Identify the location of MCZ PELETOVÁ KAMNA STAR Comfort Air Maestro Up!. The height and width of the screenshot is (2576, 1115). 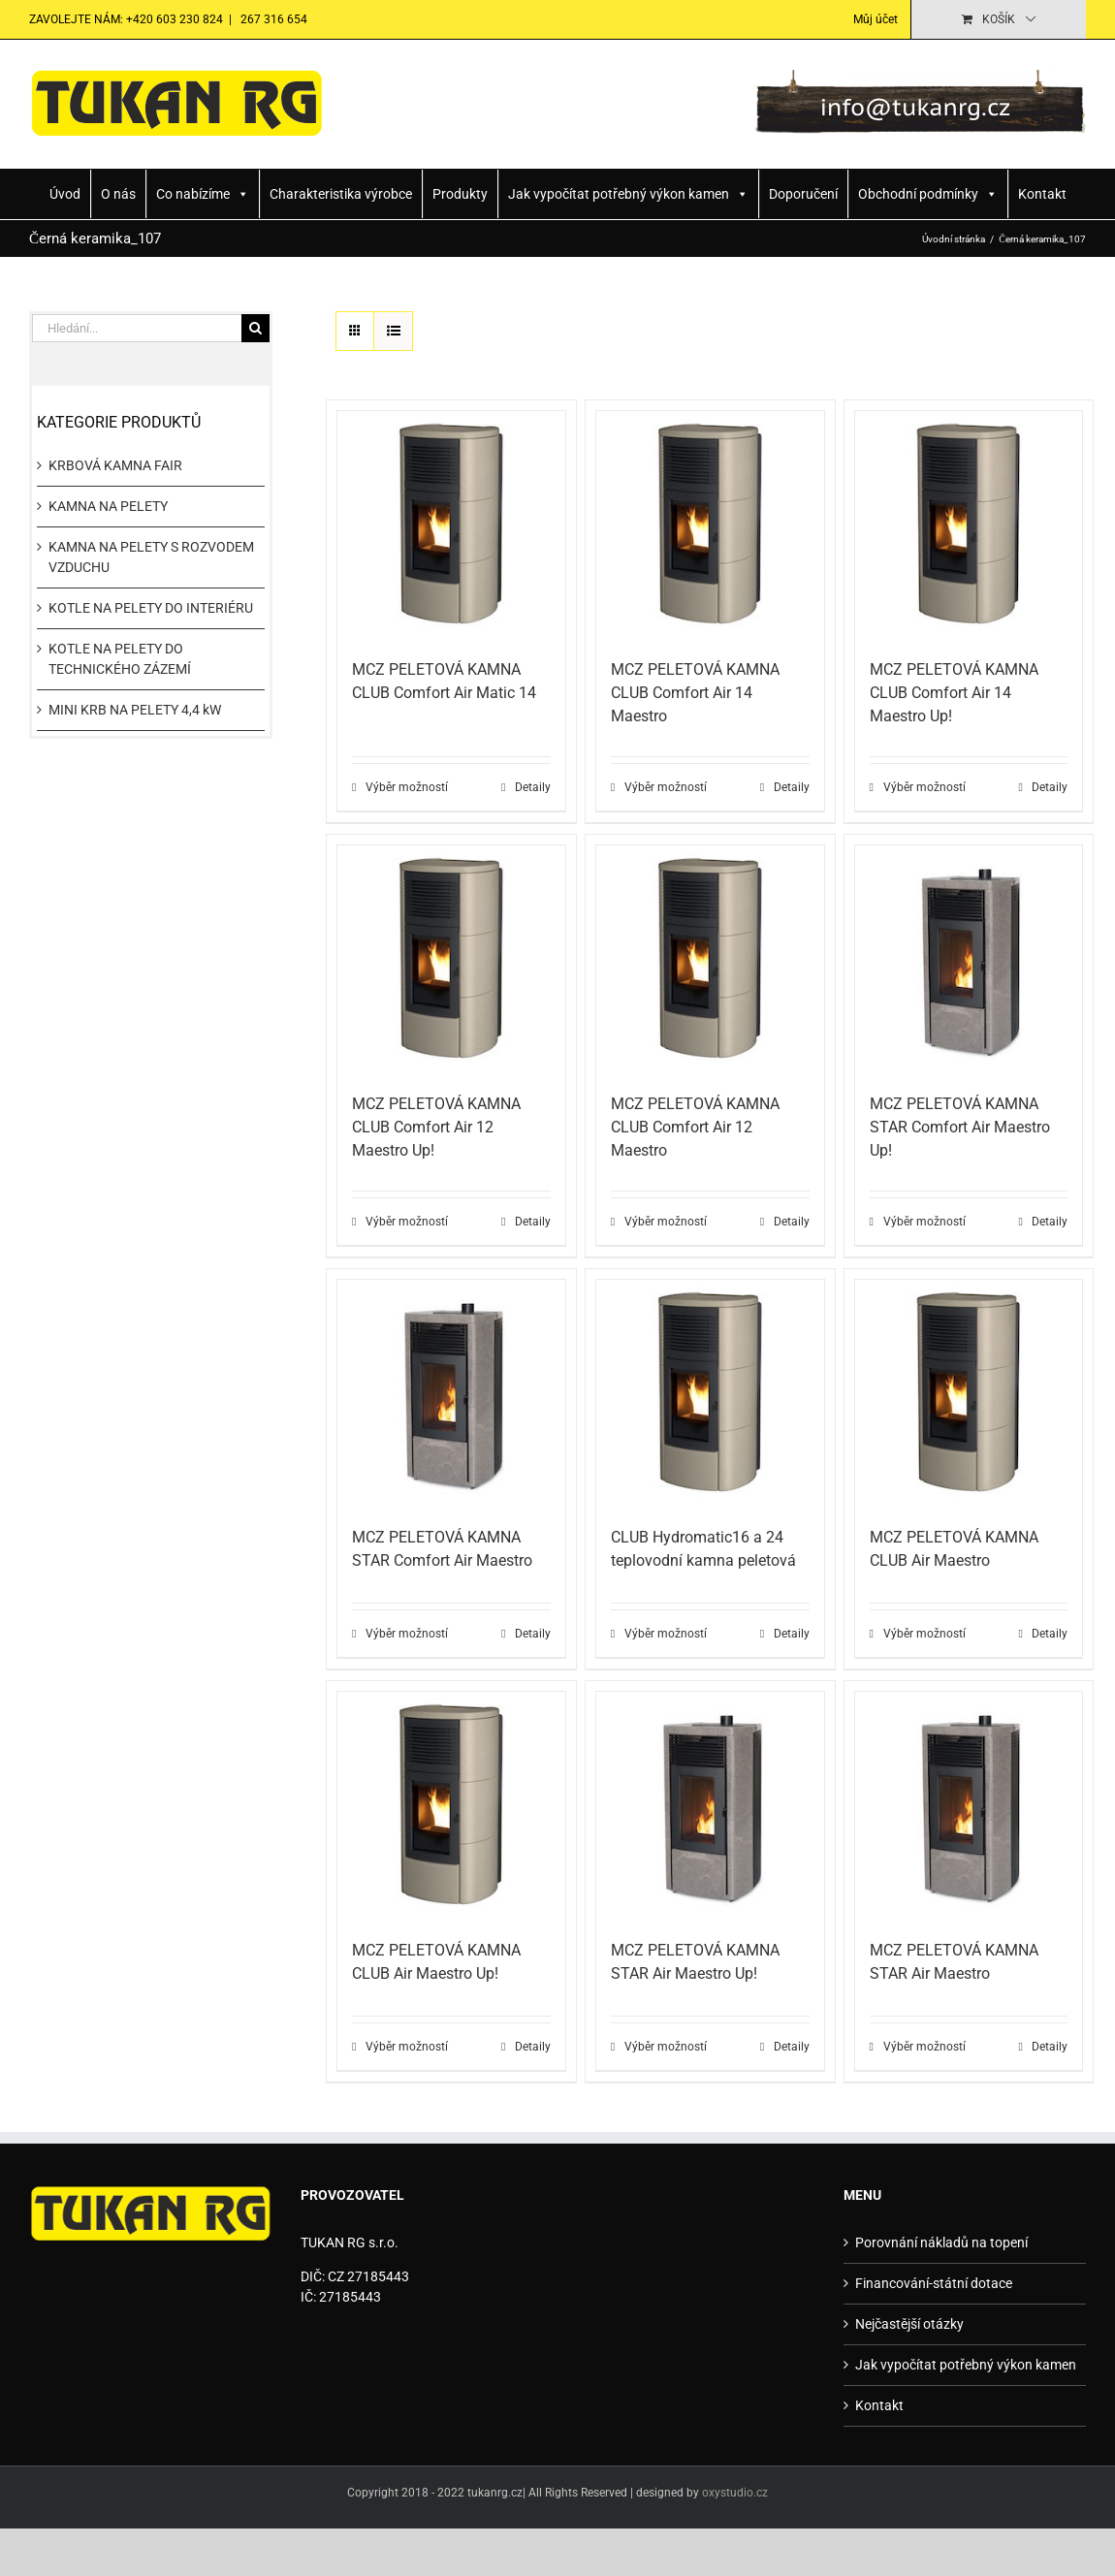
(960, 1127).